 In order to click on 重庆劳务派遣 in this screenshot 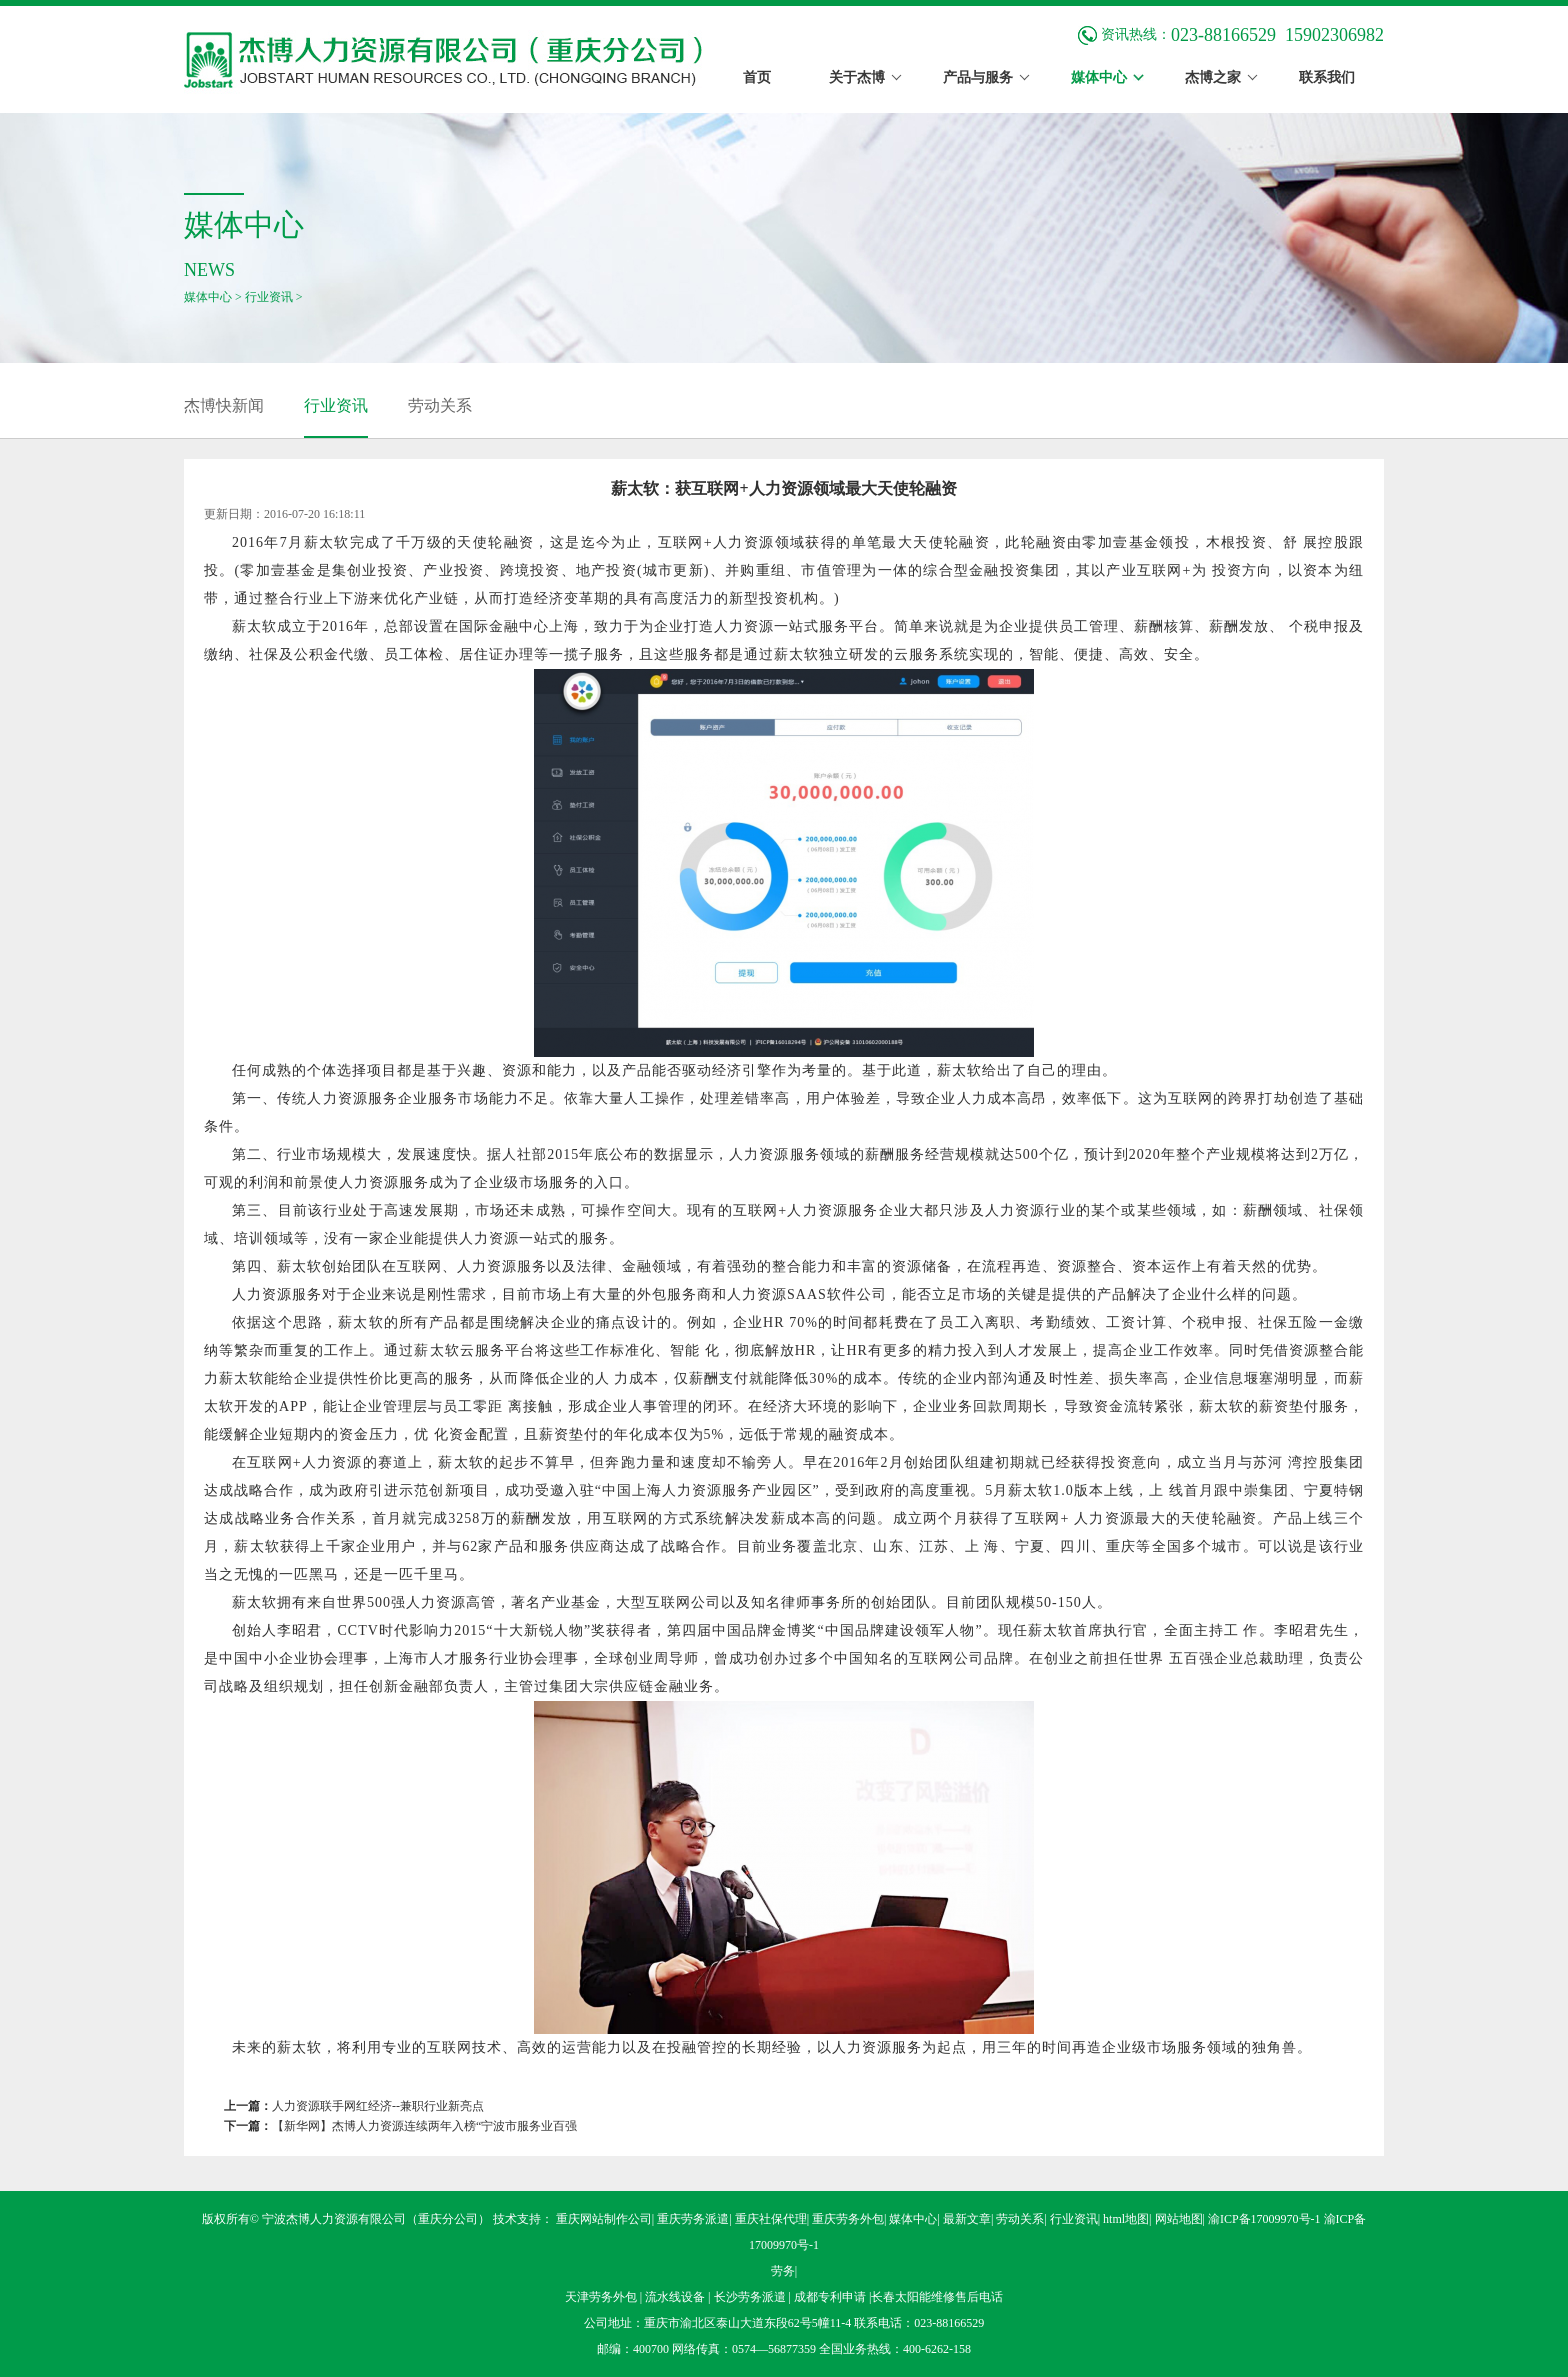, I will do `click(693, 2219)`.